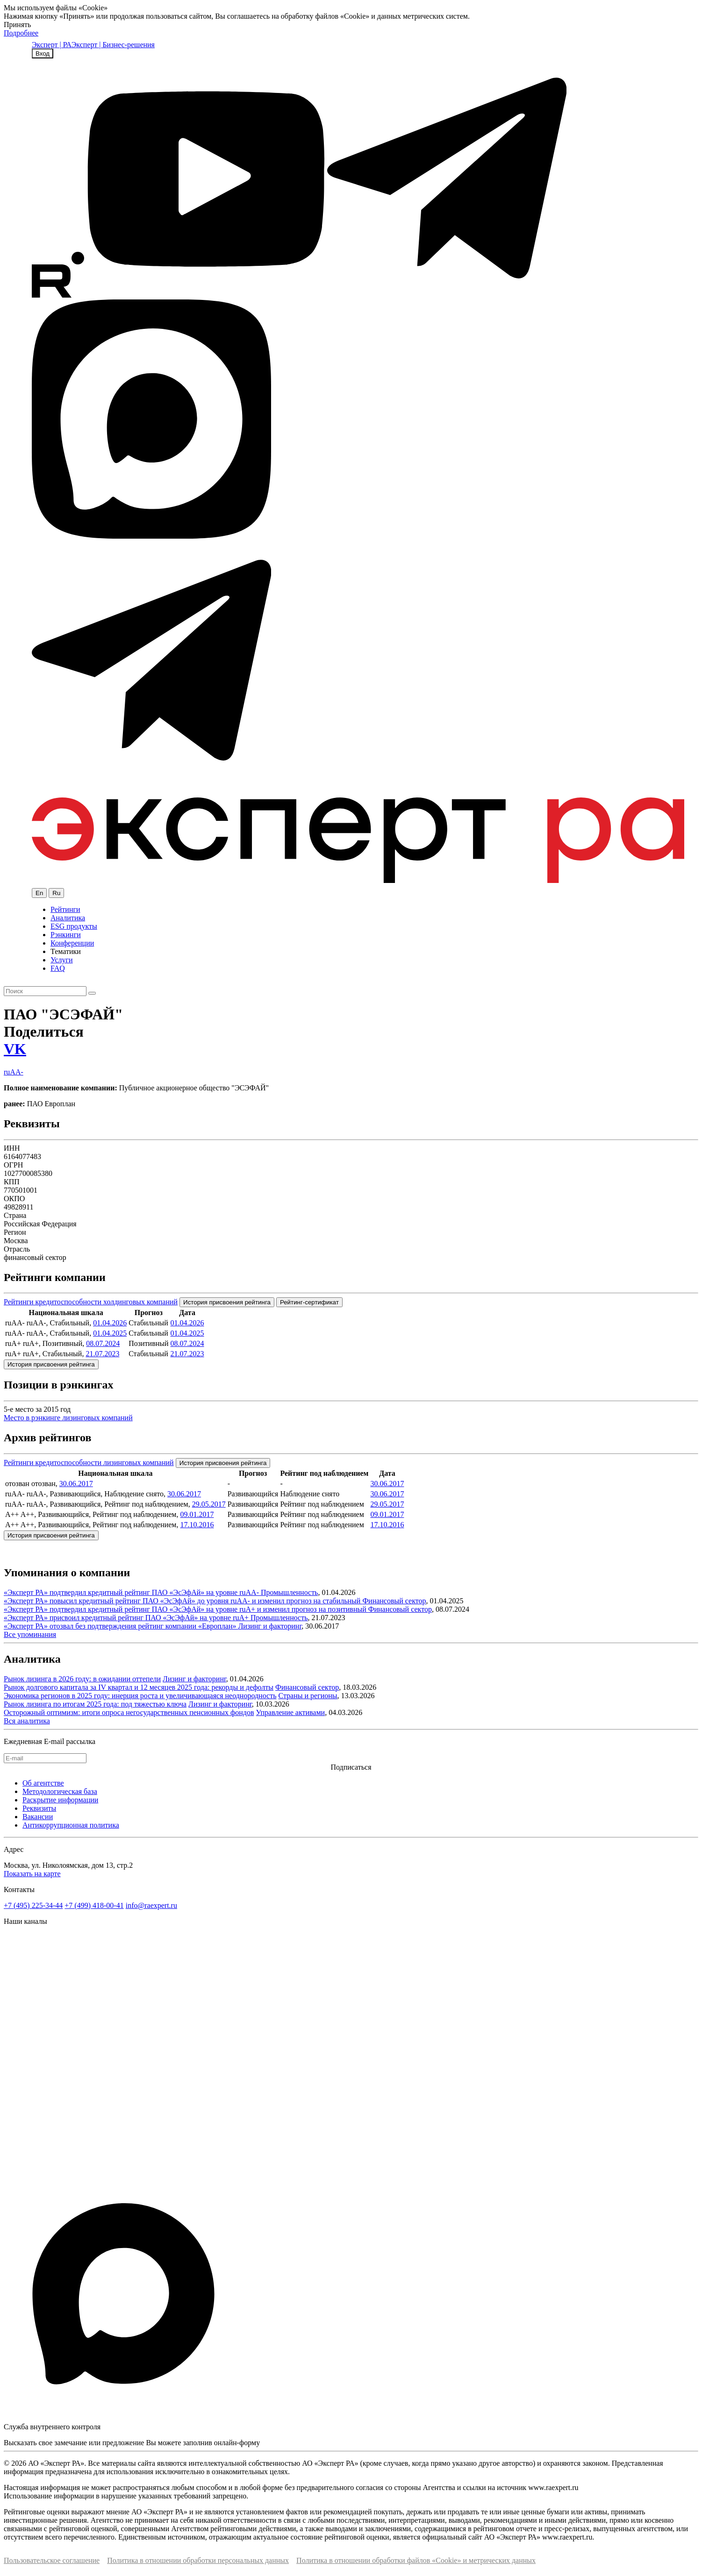  I want to click on История присвоения рейтинга, so click(227, 1302).